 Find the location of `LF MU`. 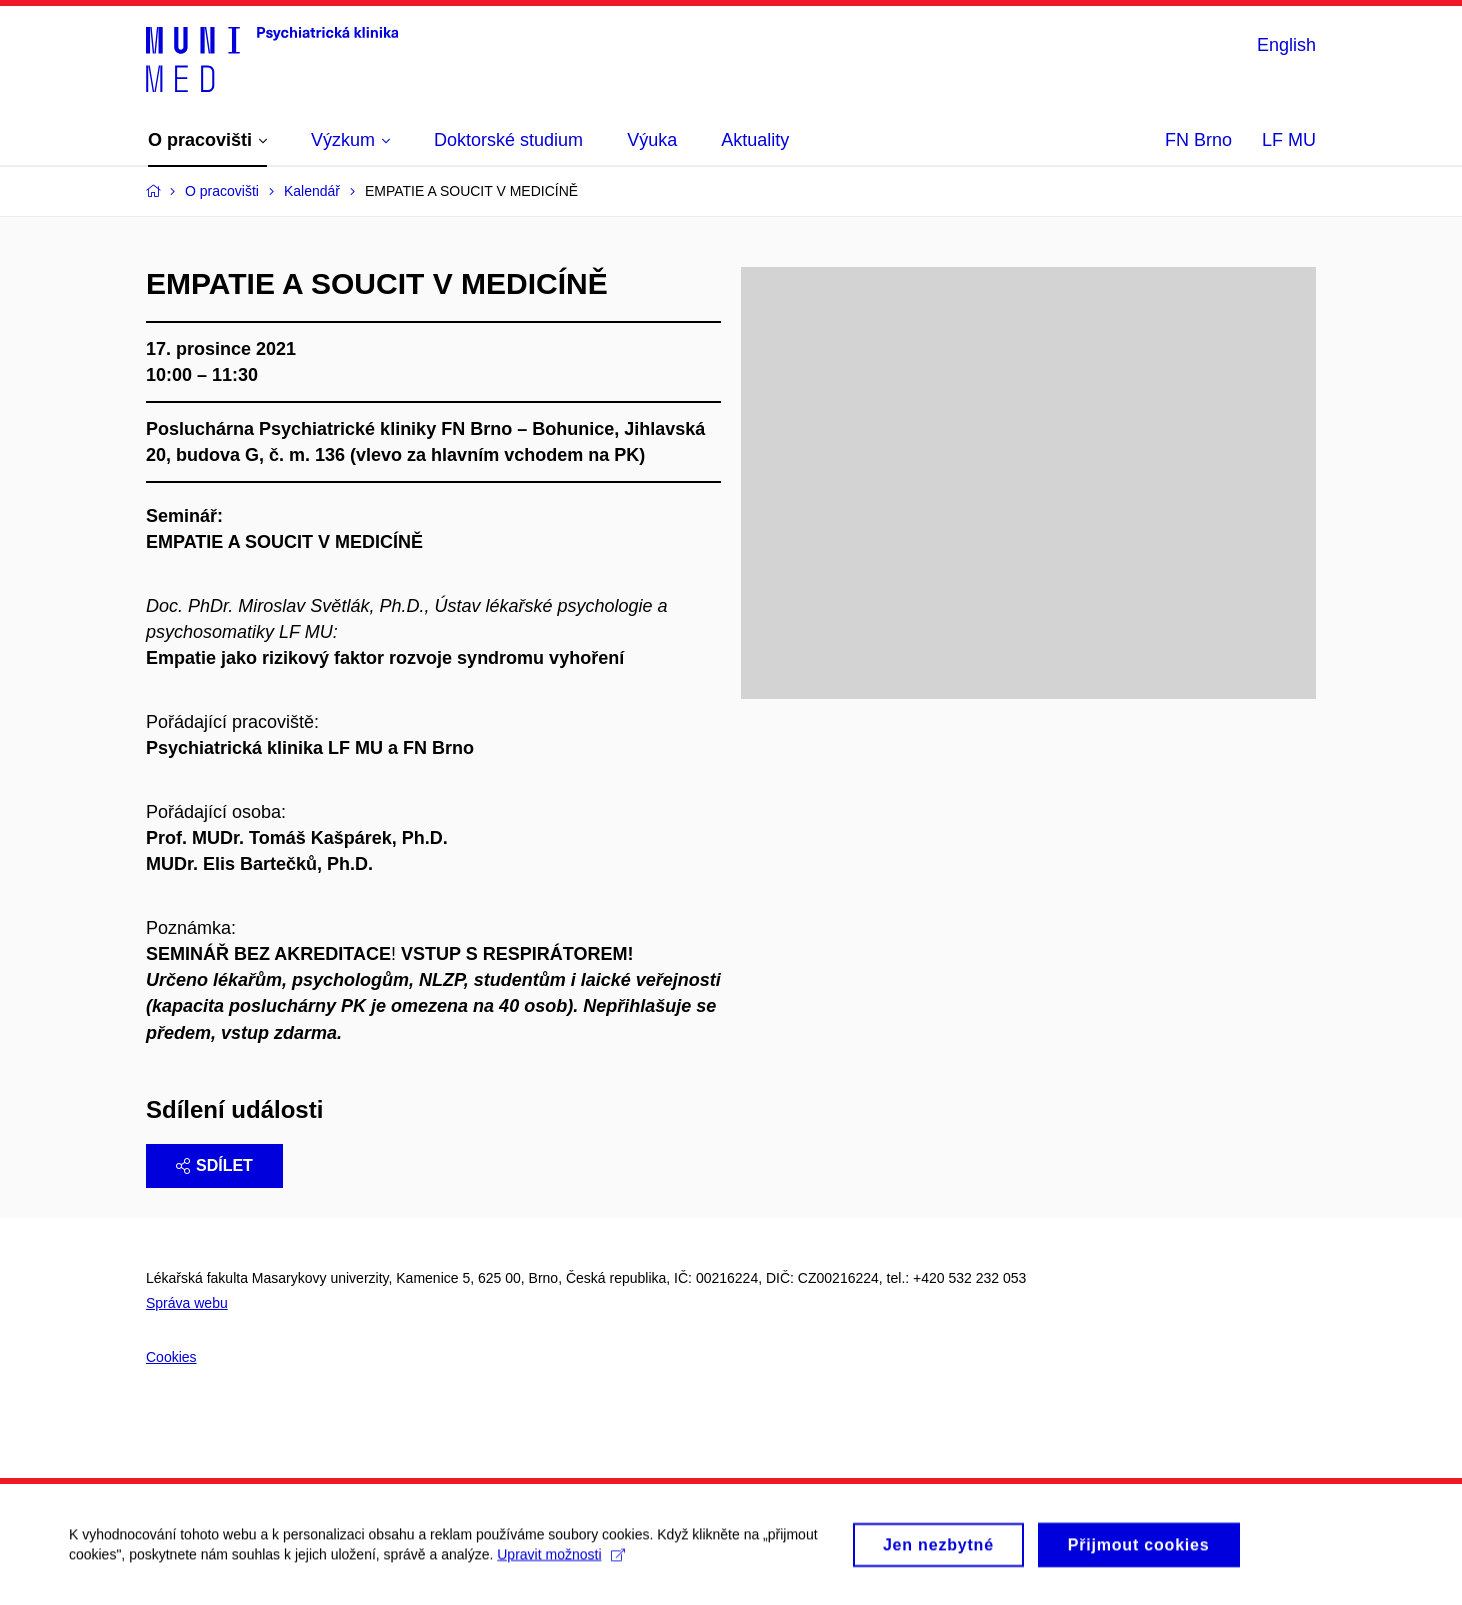

LF MU is located at coordinates (1289, 140).